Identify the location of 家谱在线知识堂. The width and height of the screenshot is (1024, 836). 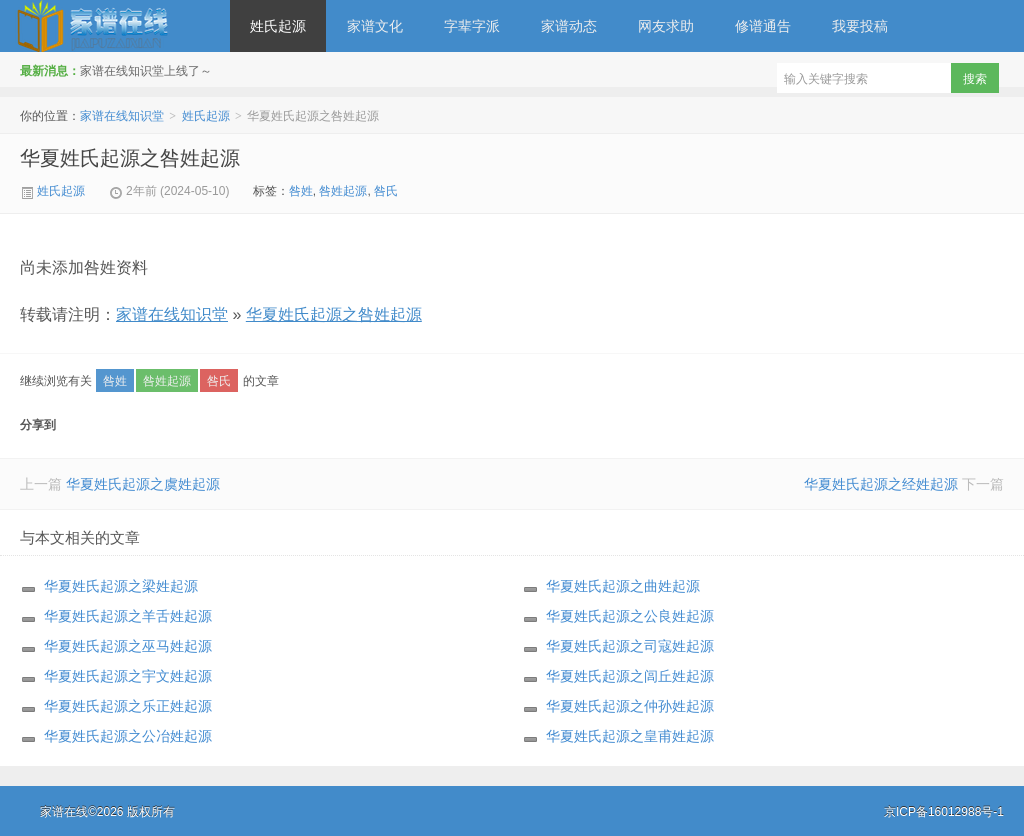
(115, 26).